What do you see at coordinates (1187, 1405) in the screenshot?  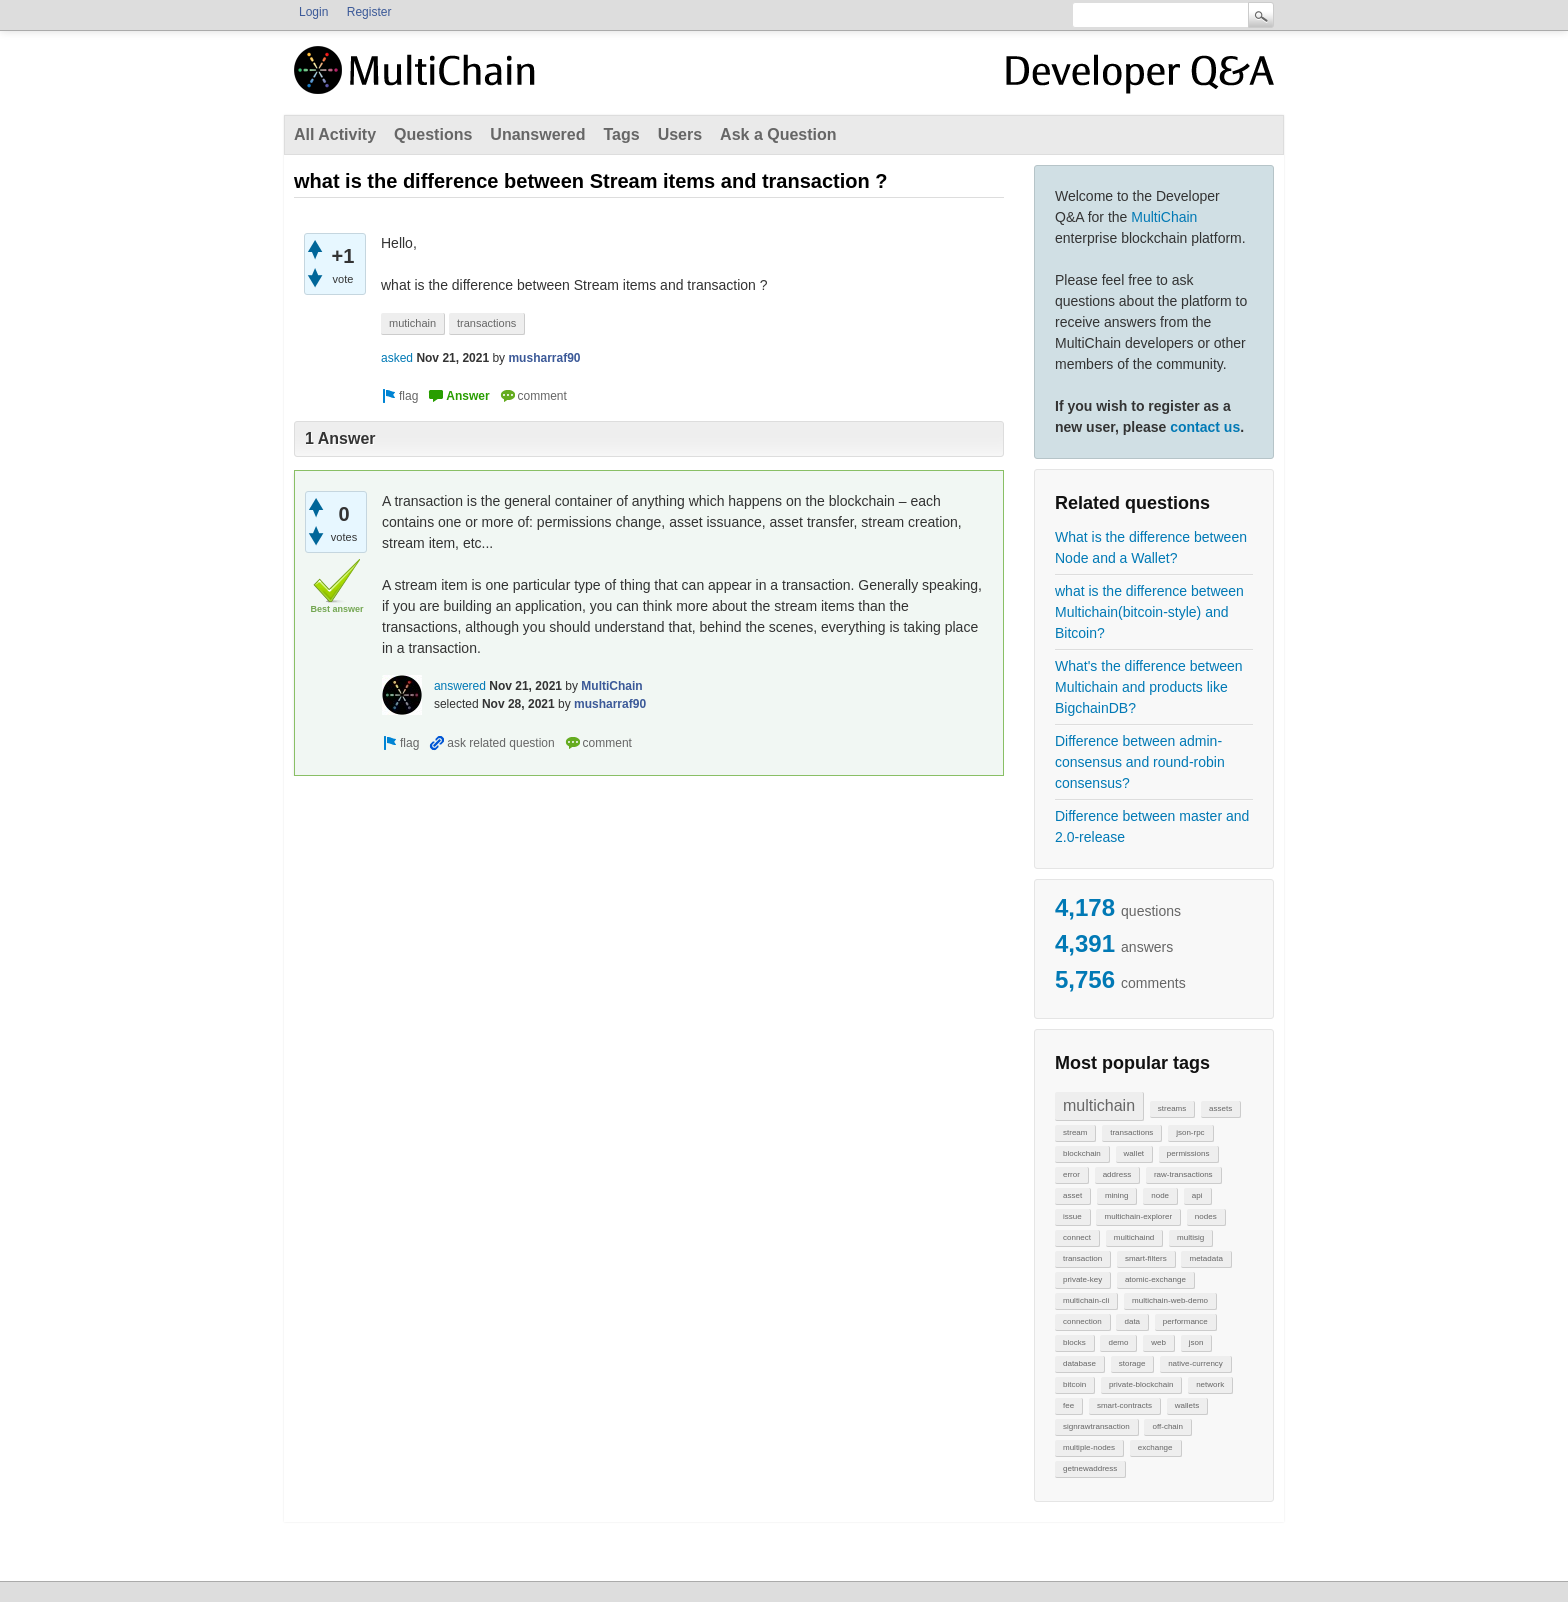 I see `wallets` at bounding box center [1187, 1405].